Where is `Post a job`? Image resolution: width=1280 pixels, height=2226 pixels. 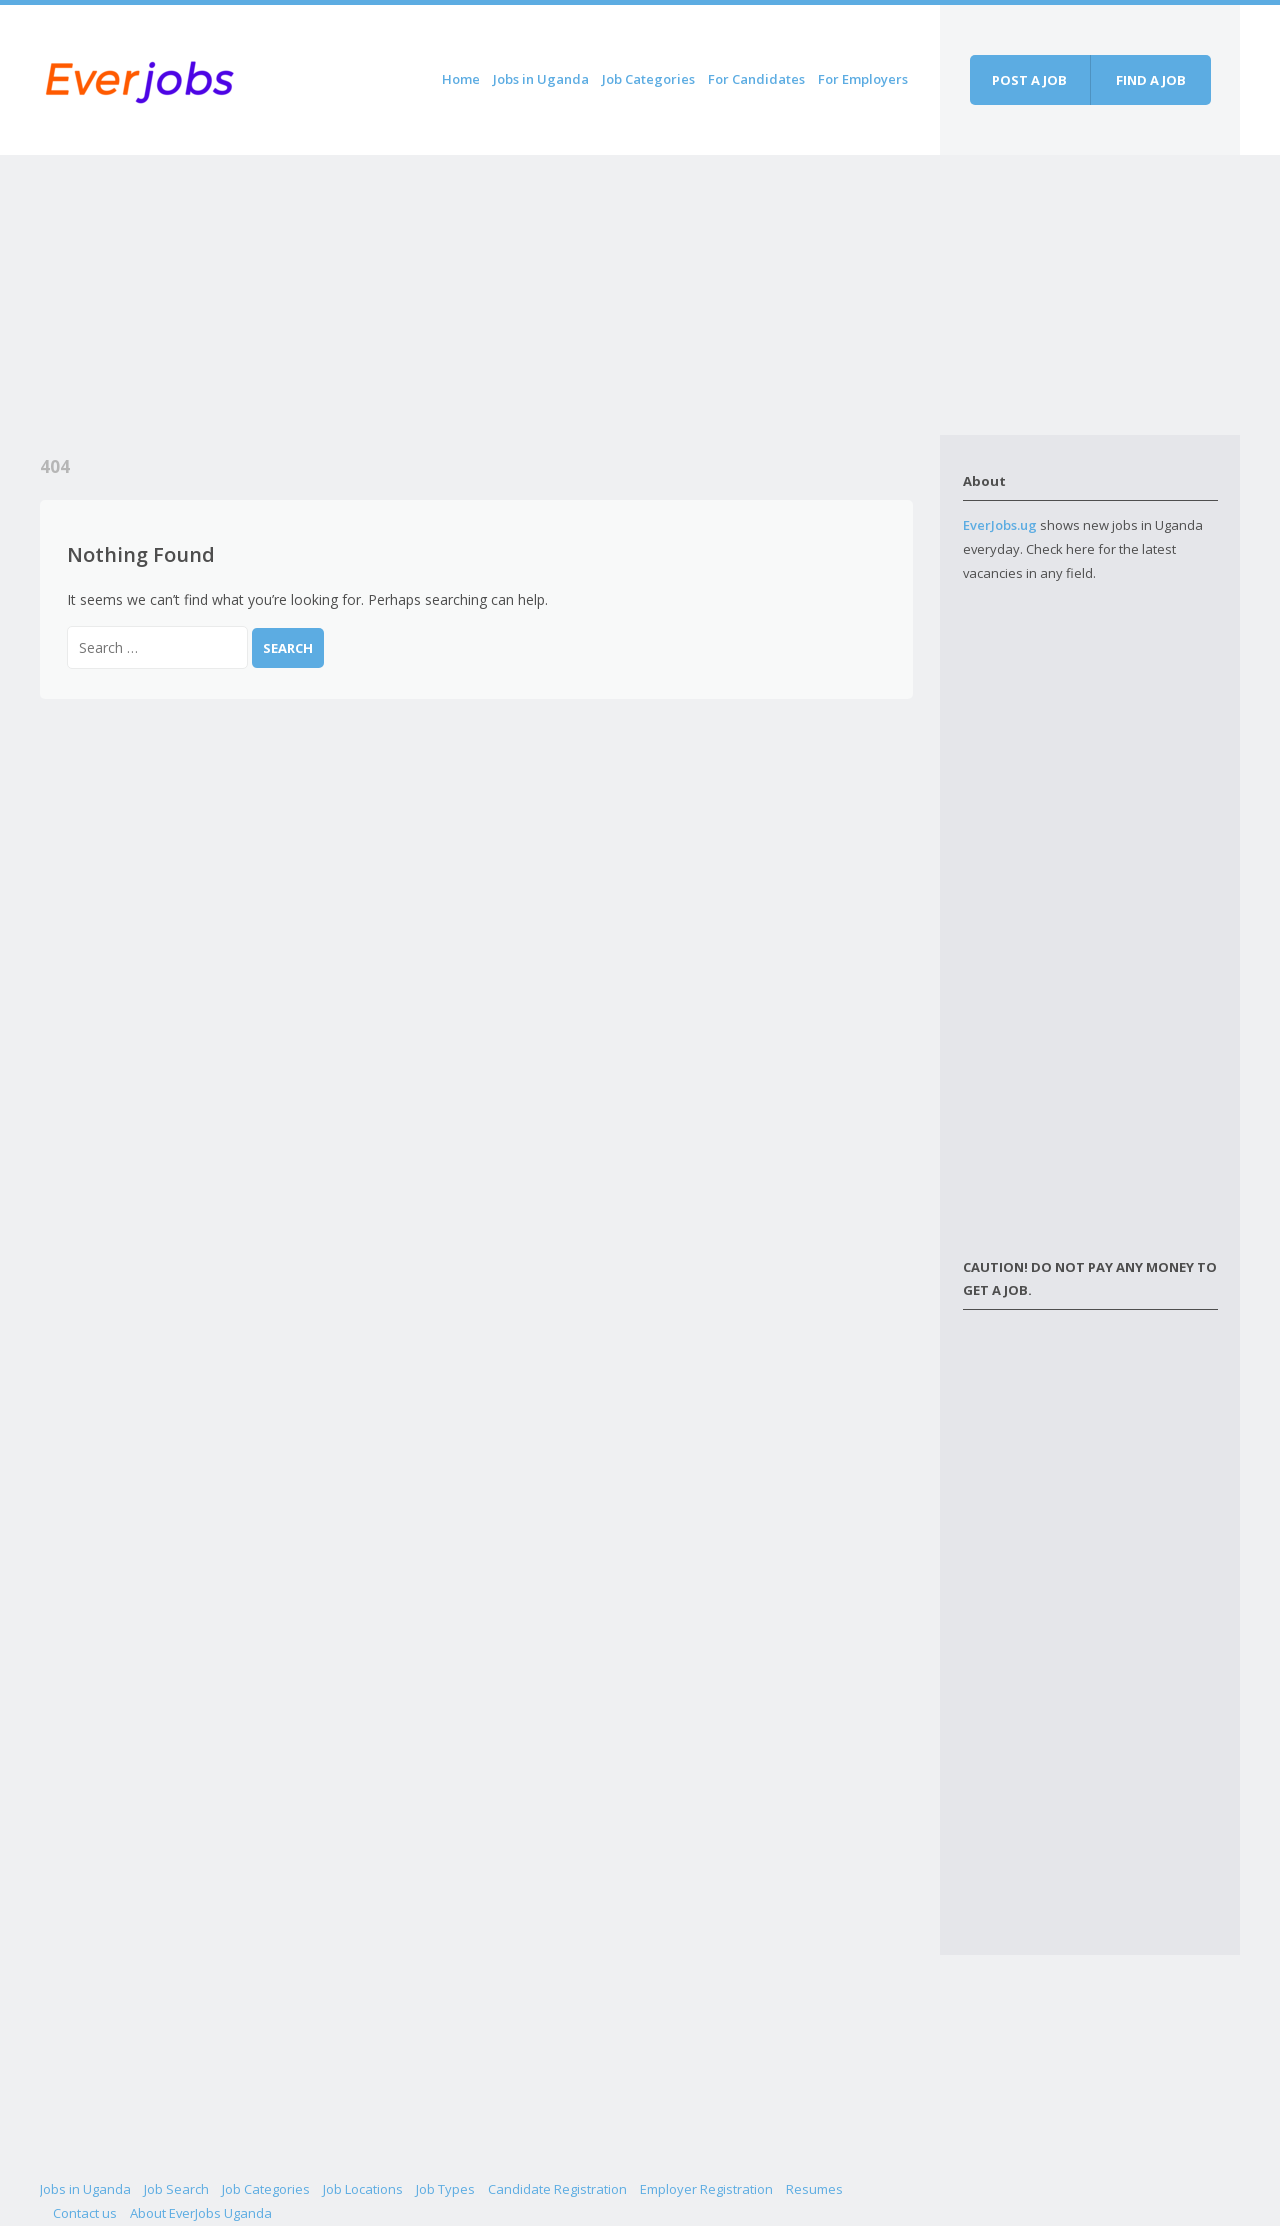
Post a job is located at coordinates (1029, 80).